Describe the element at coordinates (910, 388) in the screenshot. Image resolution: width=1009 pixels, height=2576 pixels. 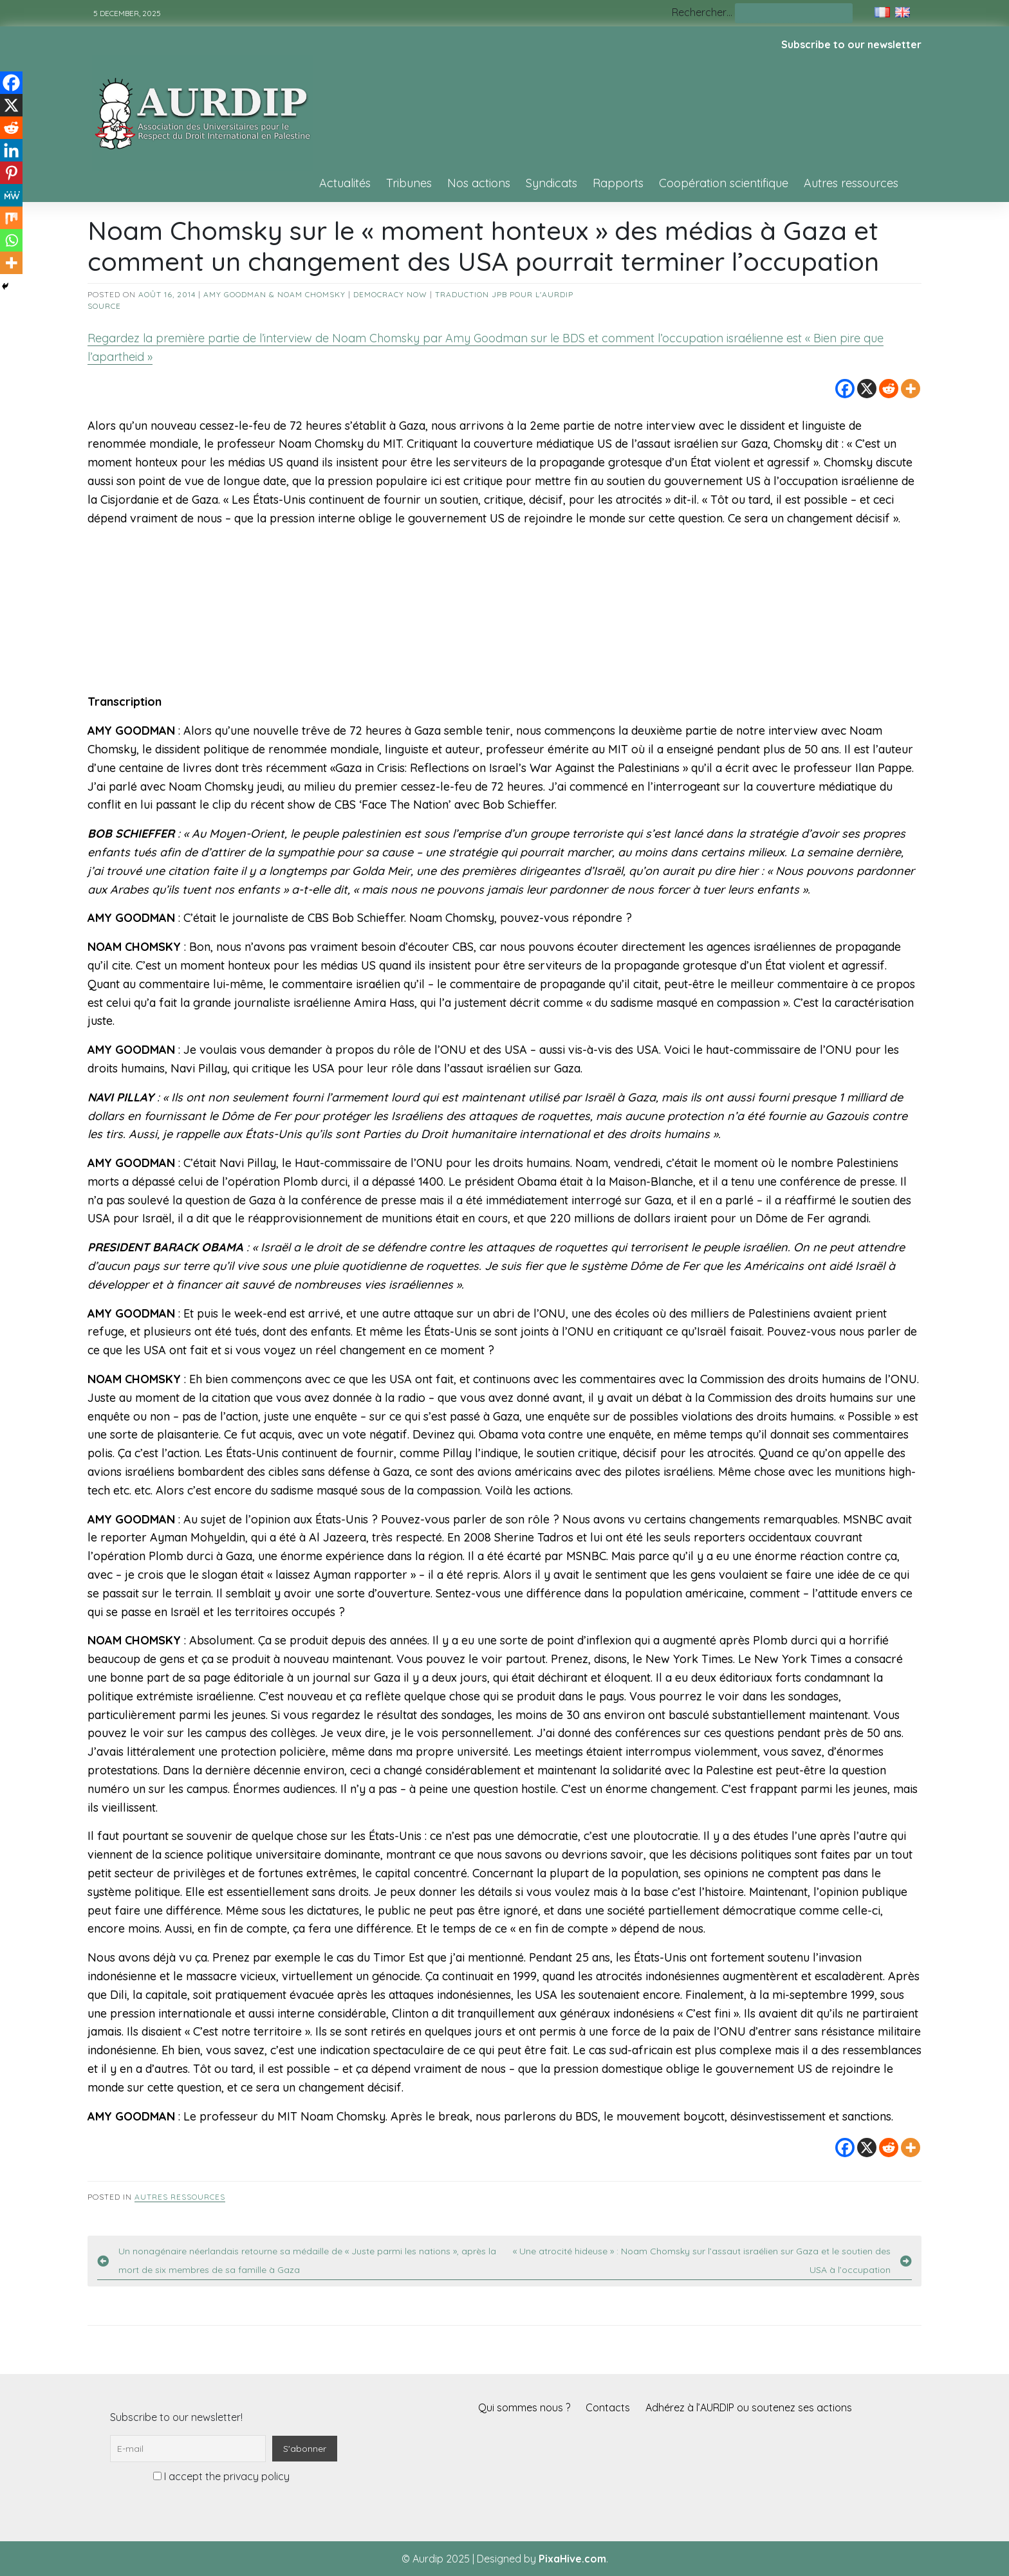
I see `[More]` at that location.